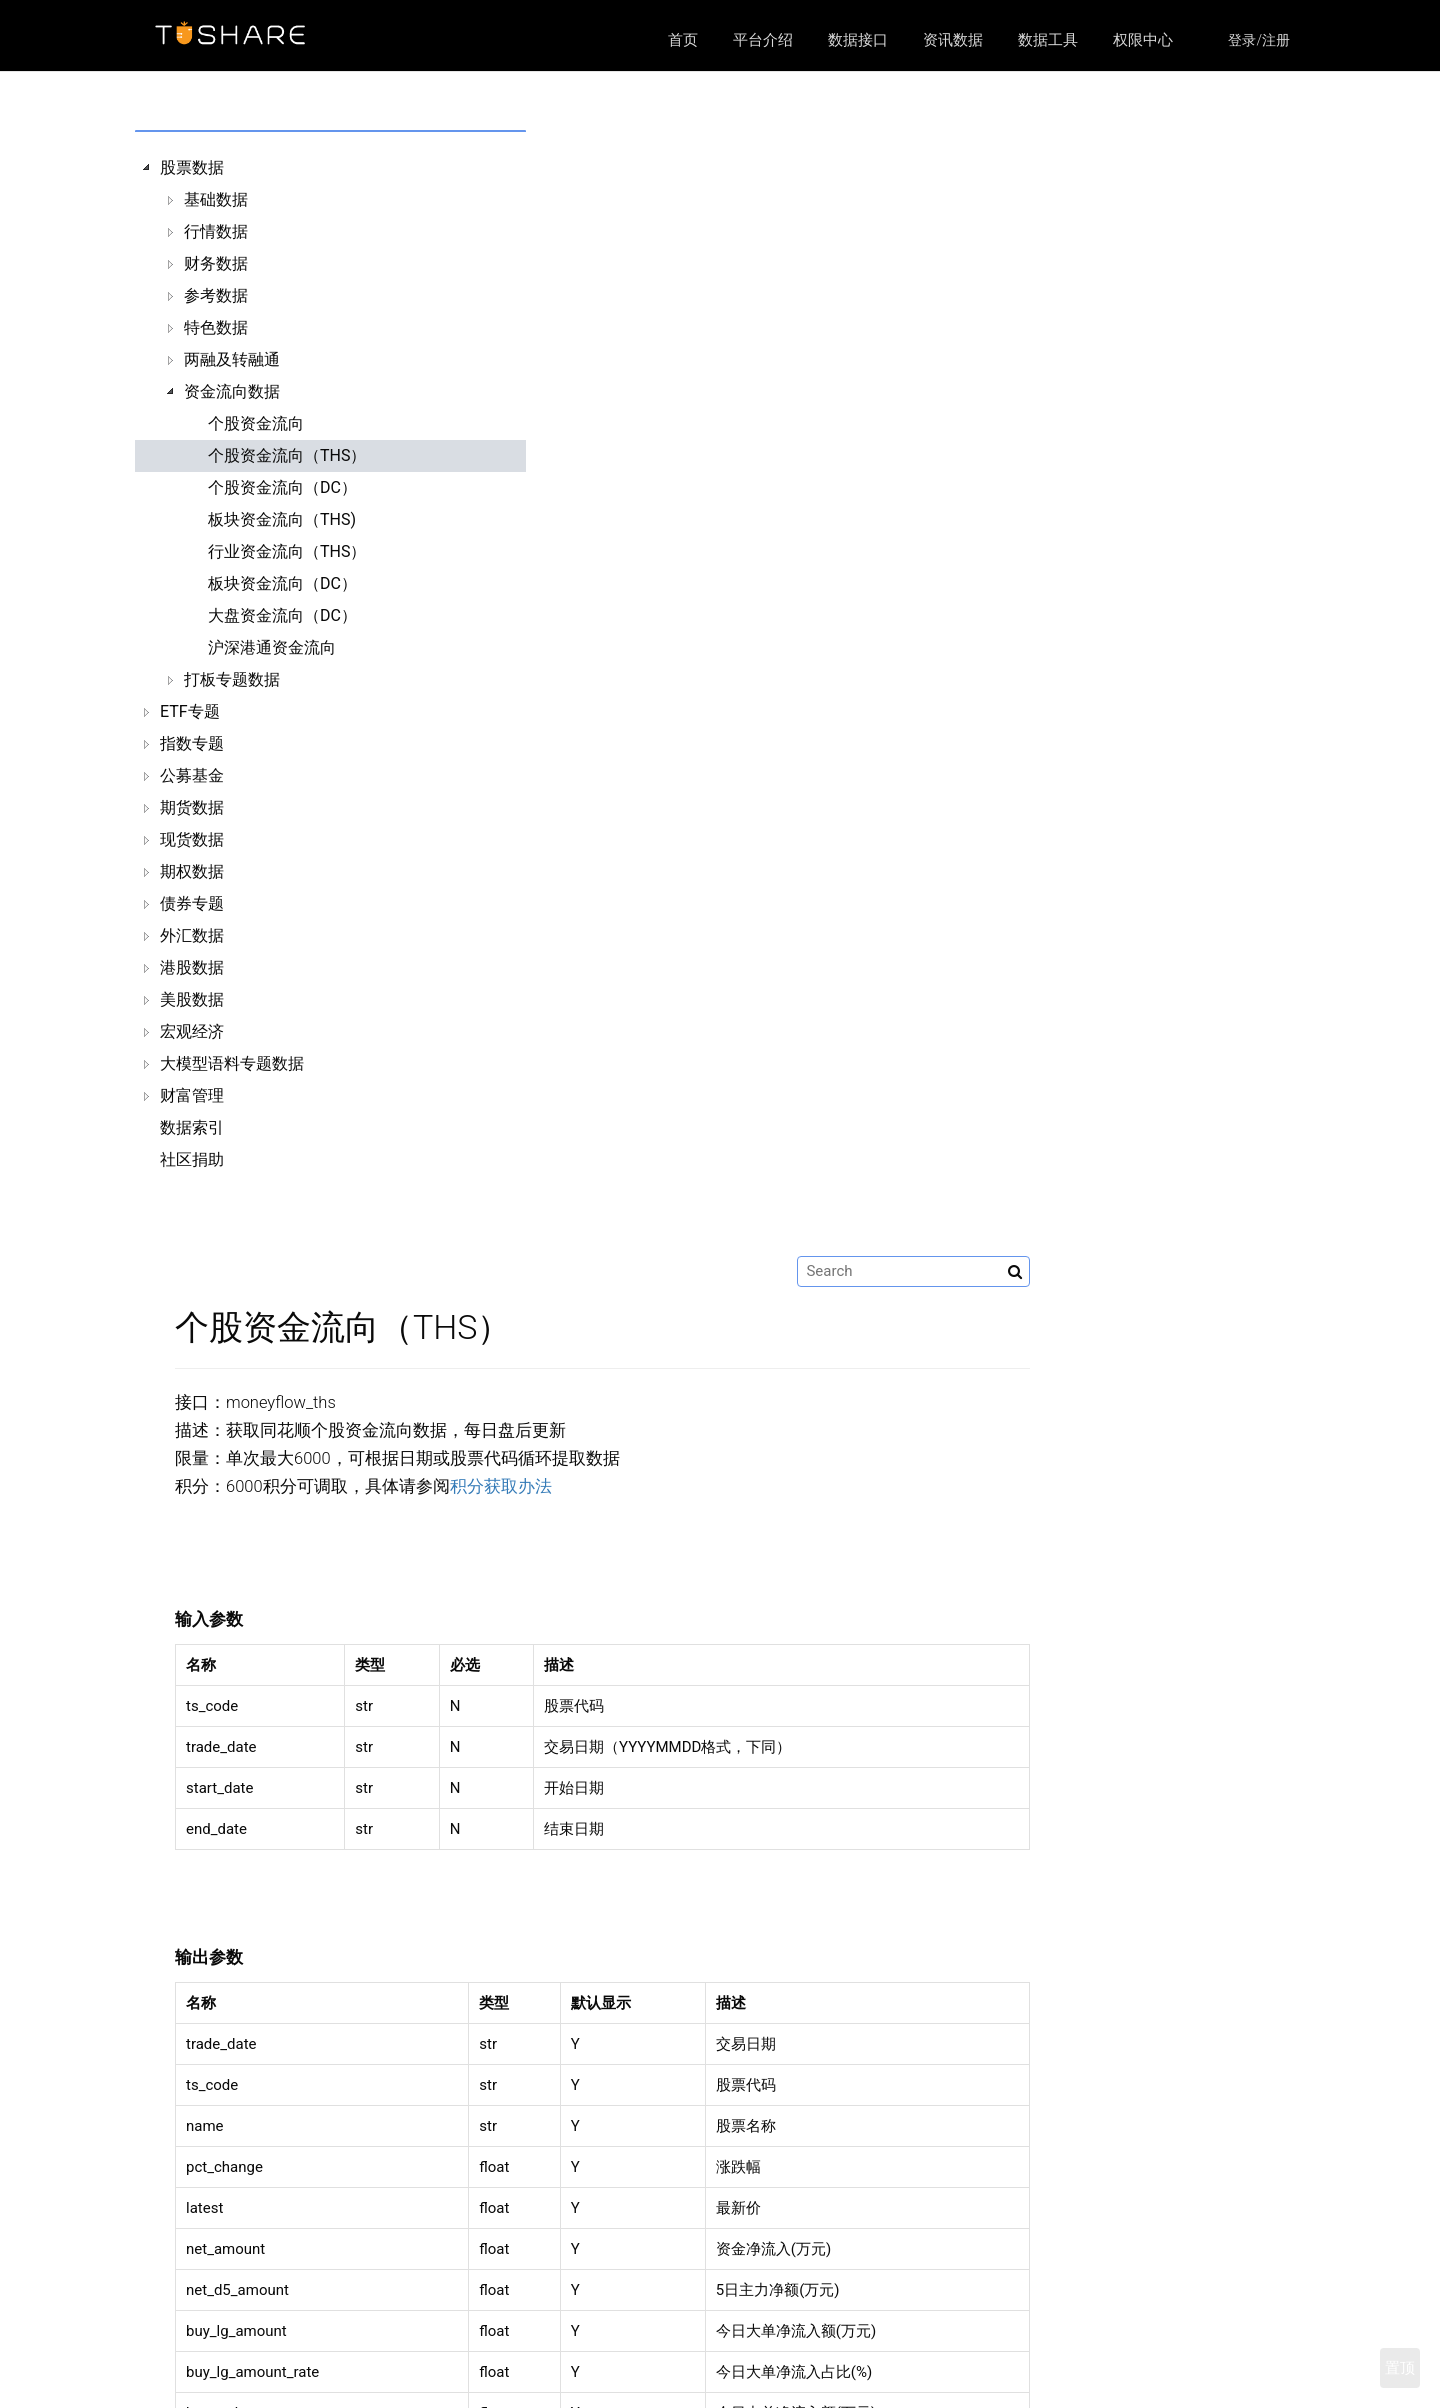  I want to click on 个股资金流向（DC）, so click(282, 487).